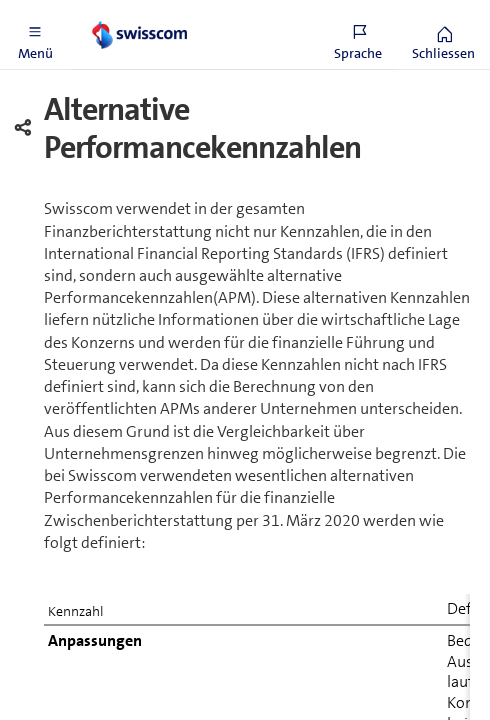 This screenshot has width=490, height=720. What do you see at coordinates (35, 35) in the screenshot?
I see `[button]` at bounding box center [35, 35].